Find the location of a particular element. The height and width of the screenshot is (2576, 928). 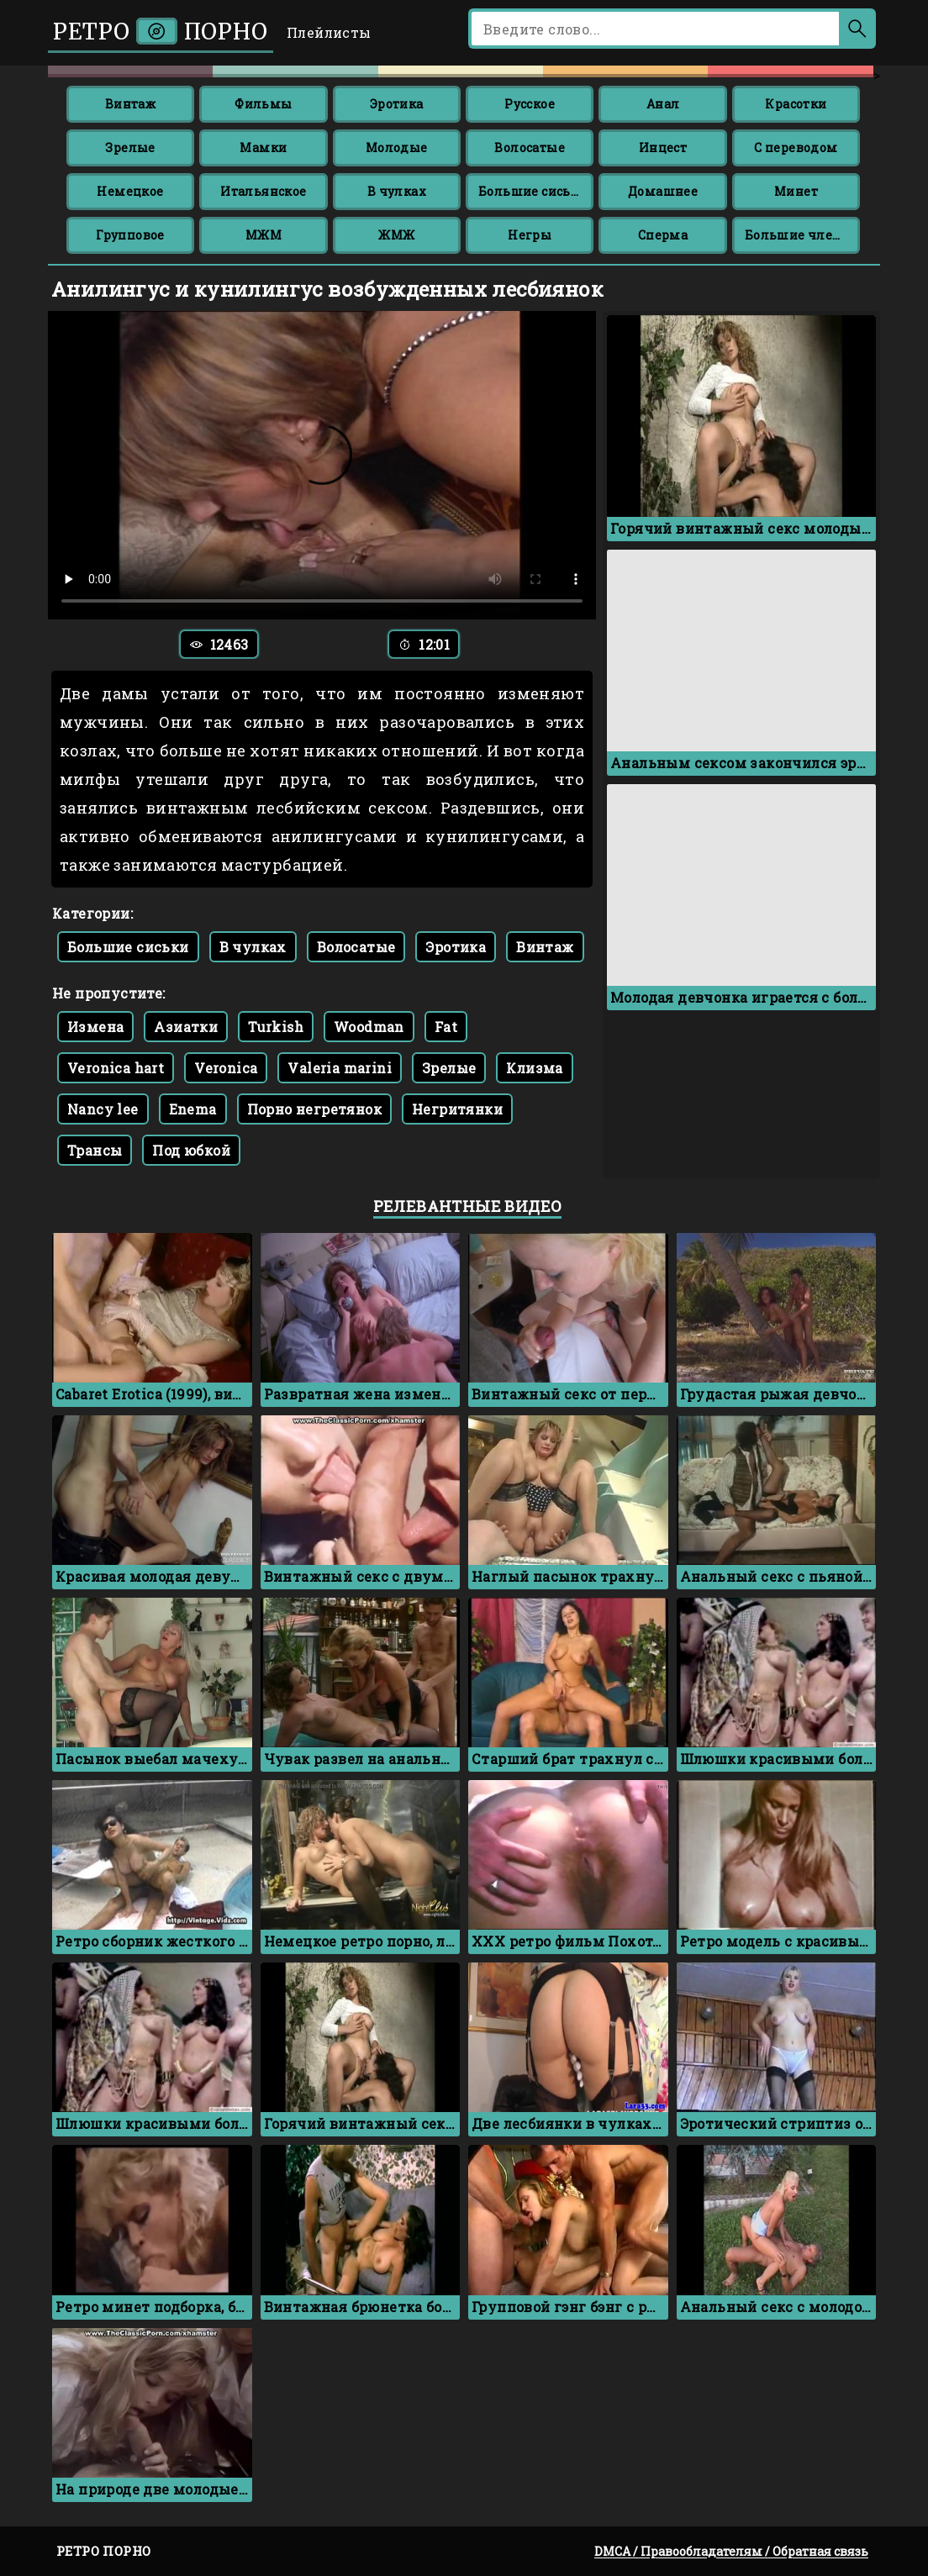

Немецкое is located at coordinates (130, 191).